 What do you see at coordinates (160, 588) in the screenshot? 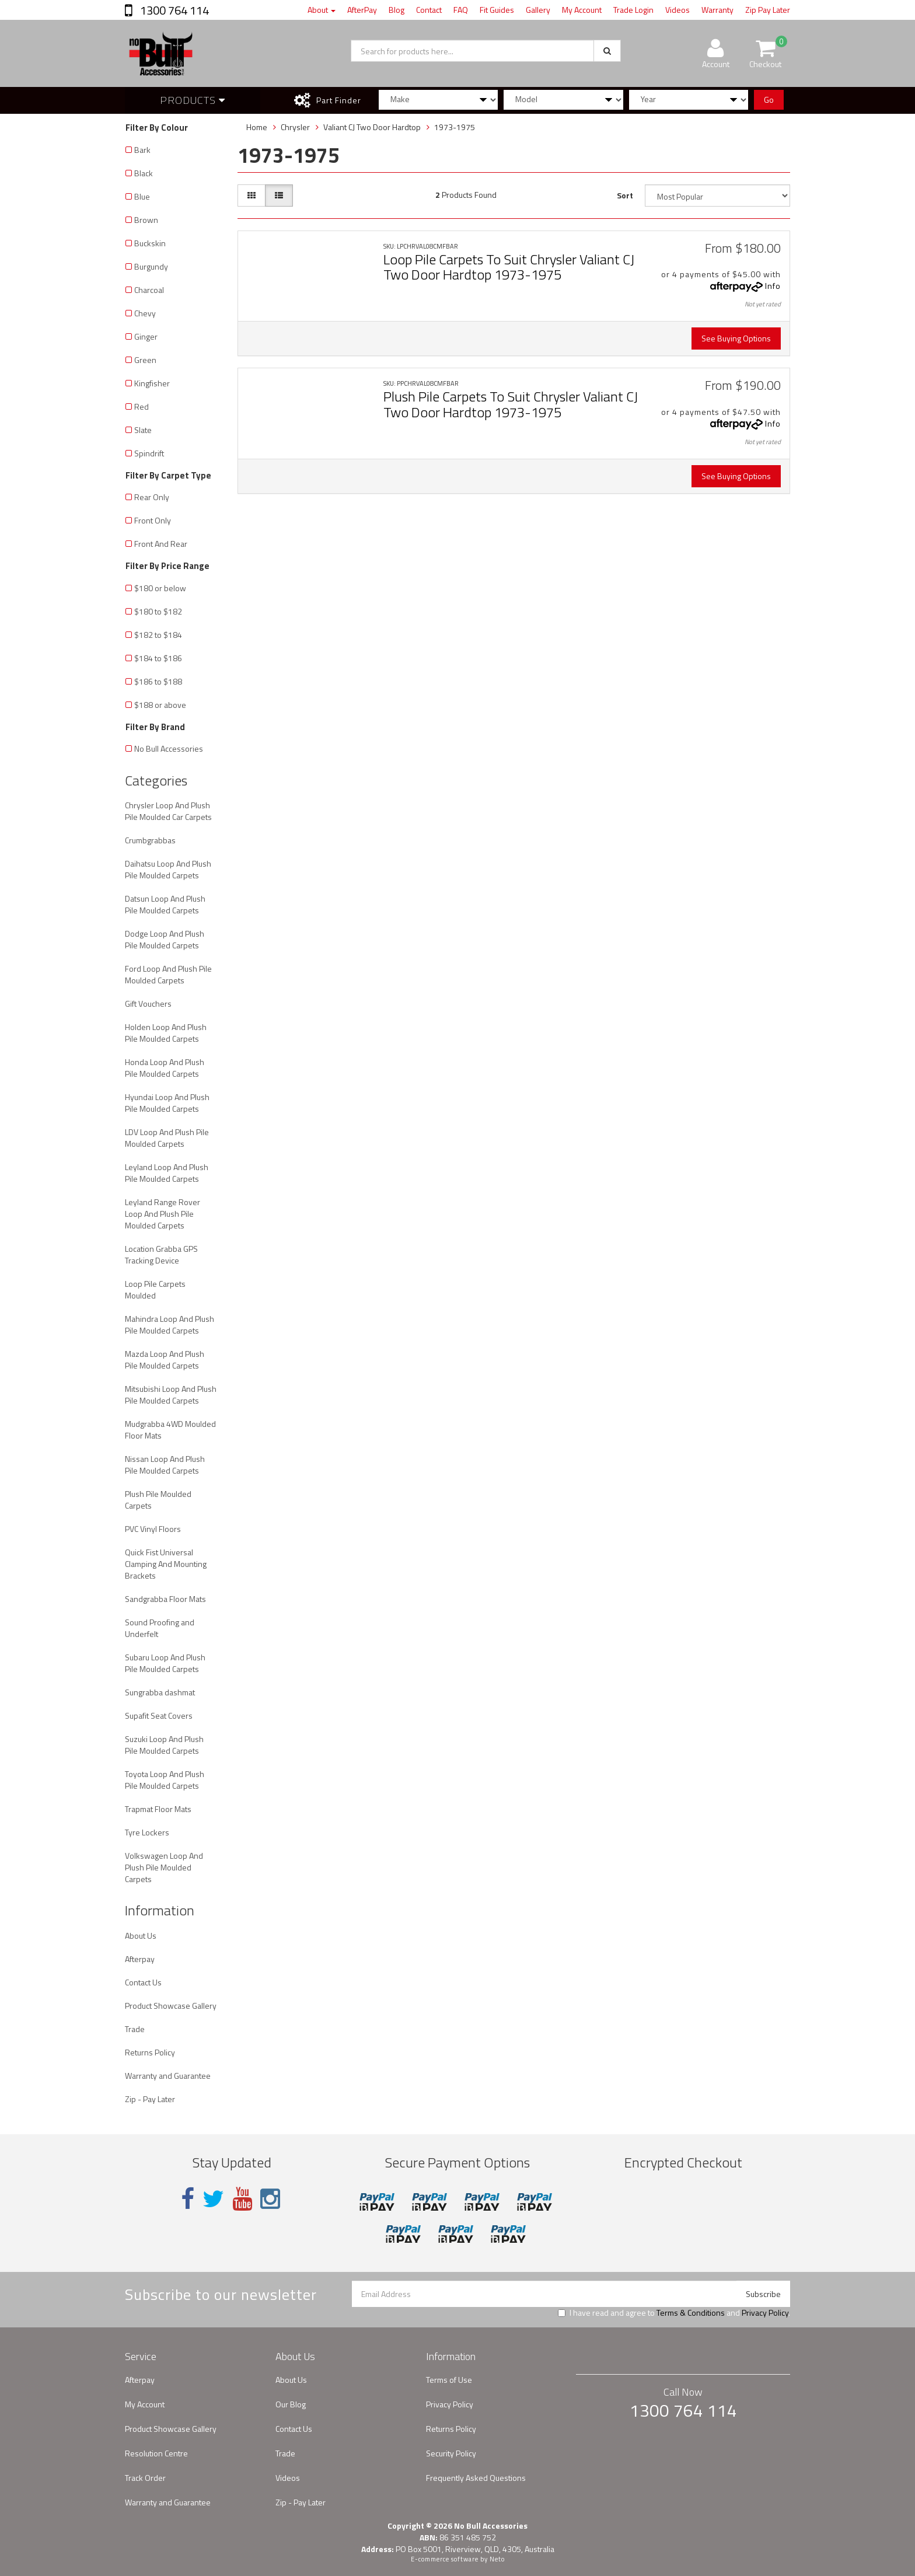
I see `$180 or below` at bounding box center [160, 588].